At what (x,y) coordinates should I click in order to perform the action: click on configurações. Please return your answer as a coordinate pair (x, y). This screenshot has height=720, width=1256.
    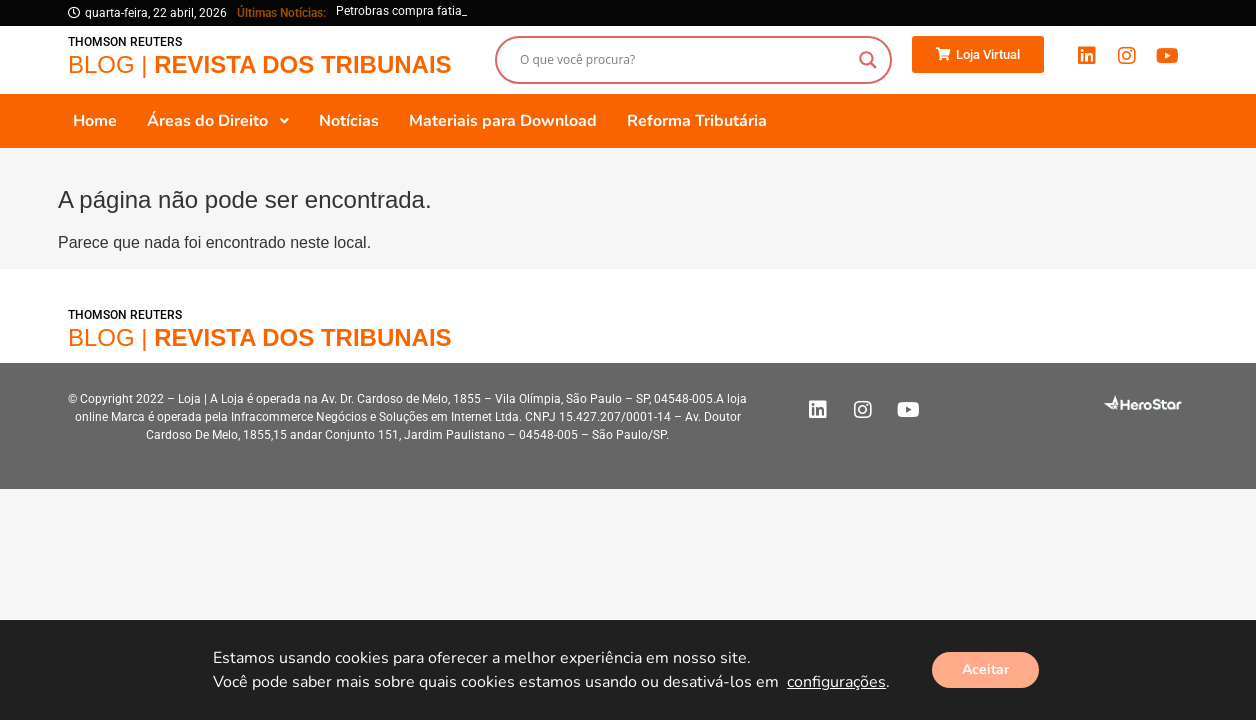
    Looking at the image, I should click on (836, 682).